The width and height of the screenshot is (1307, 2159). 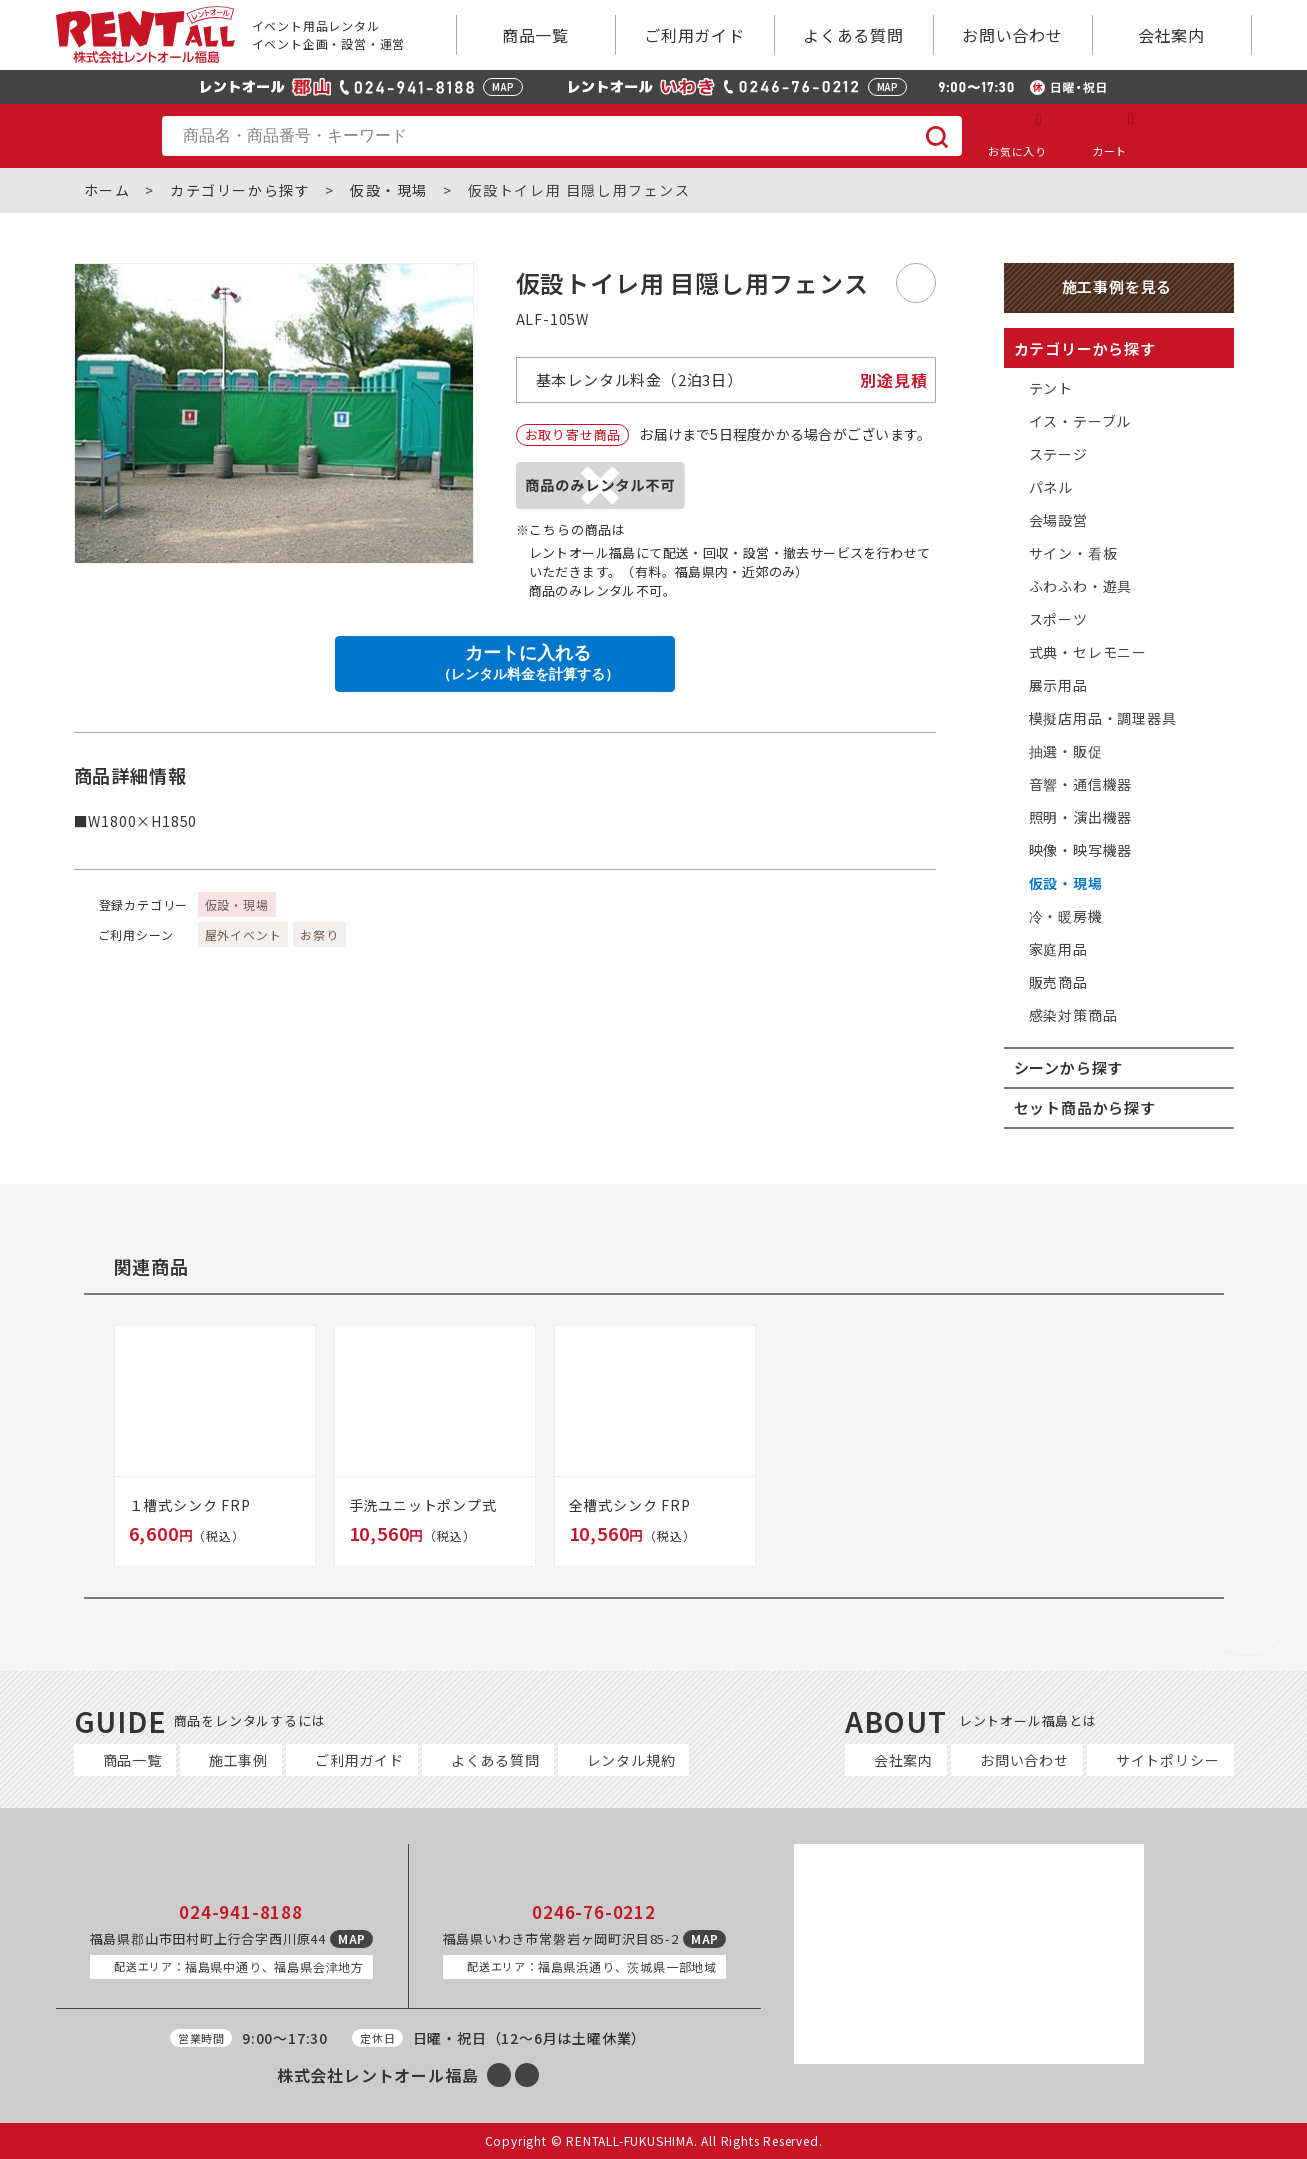 I want to click on 福島県中通り、福島県会津地方, so click(x=239, y=1966).